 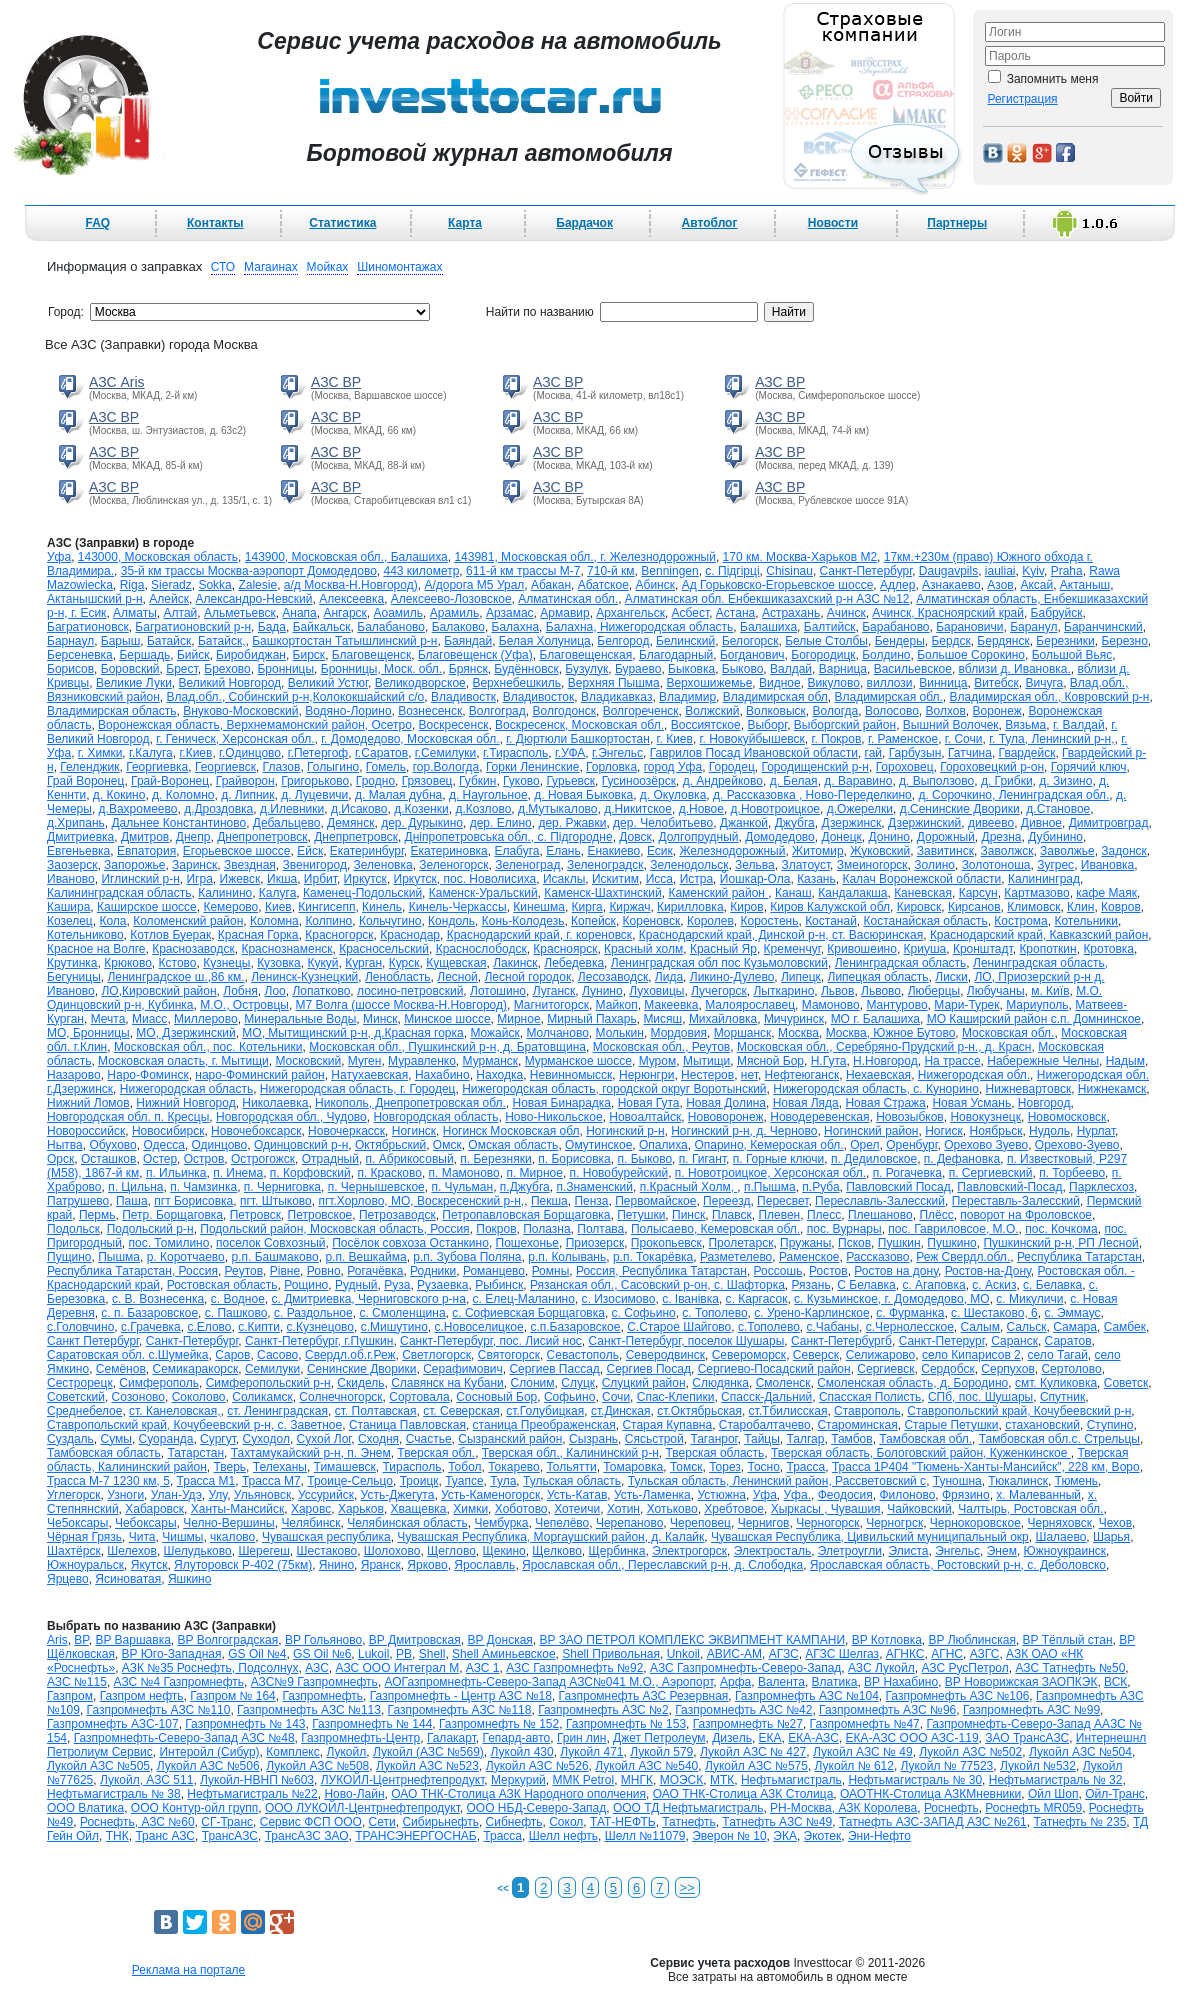 I want to click on д. Сорочкино, Ленинградская обл., so click(x=1013, y=795).